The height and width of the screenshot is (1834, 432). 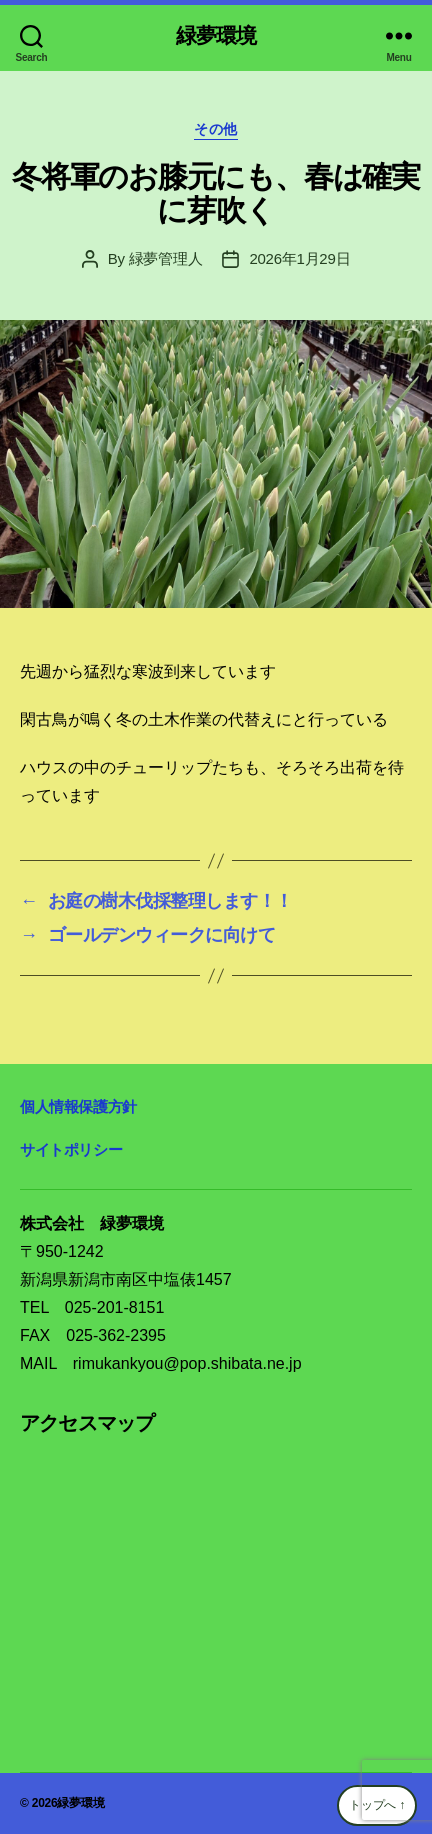 What do you see at coordinates (78, 1106) in the screenshot?
I see `個人情報保護方針` at bounding box center [78, 1106].